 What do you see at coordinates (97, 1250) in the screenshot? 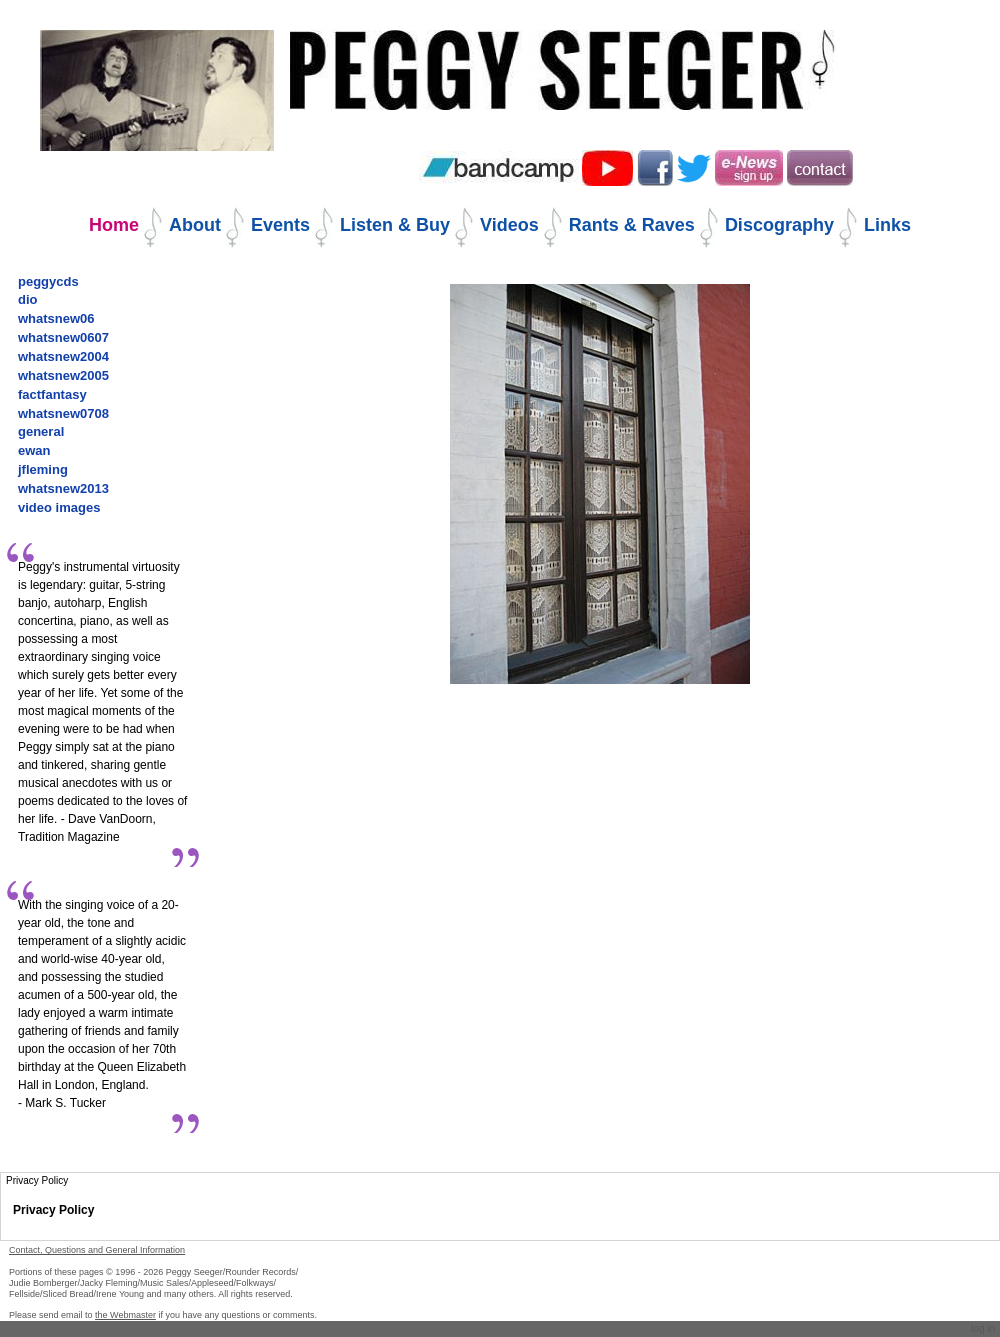
I see `Contact, Questions and General Information` at bounding box center [97, 1250].